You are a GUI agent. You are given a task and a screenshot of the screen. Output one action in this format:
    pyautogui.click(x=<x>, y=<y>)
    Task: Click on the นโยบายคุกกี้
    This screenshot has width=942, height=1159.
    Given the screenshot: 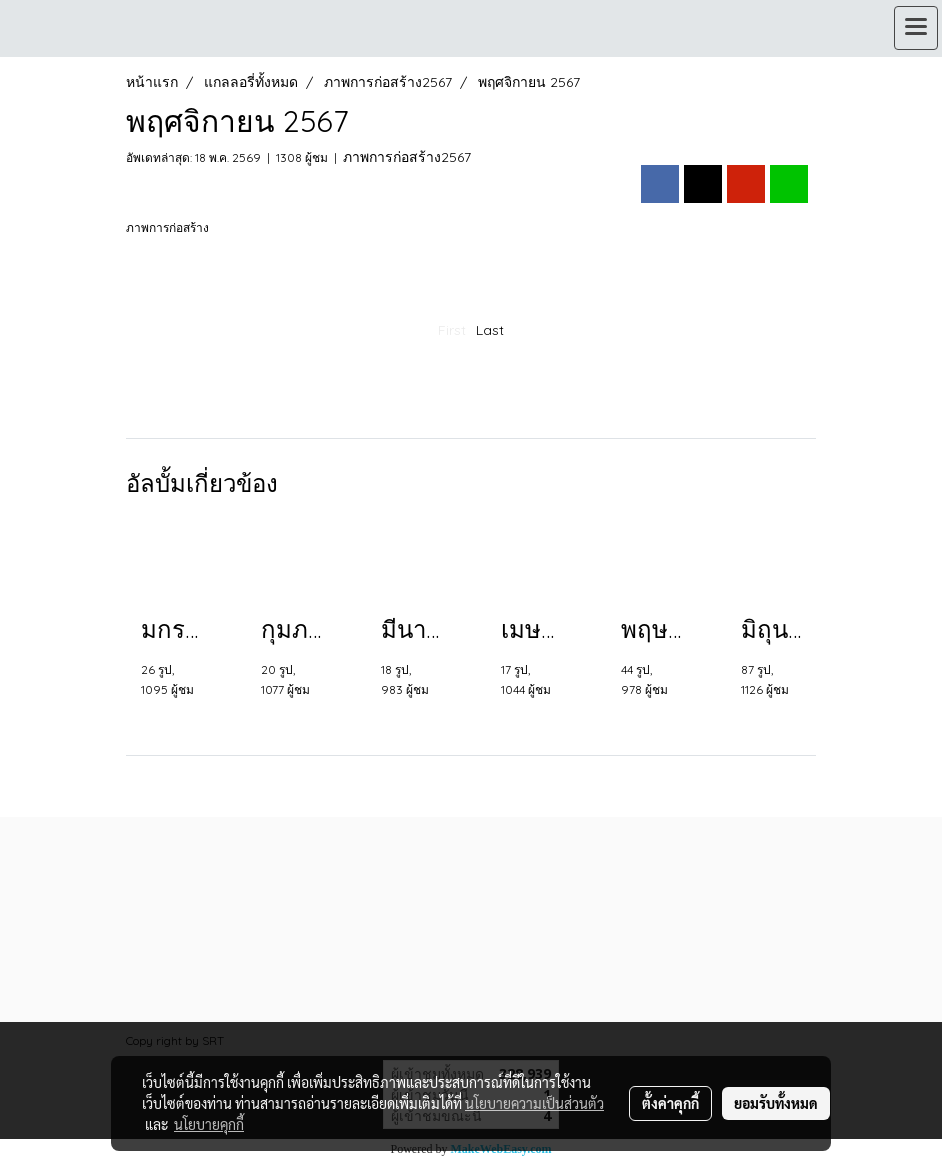 What is the action you would take?
    pyautogui.click(x=209, y=1124)
    